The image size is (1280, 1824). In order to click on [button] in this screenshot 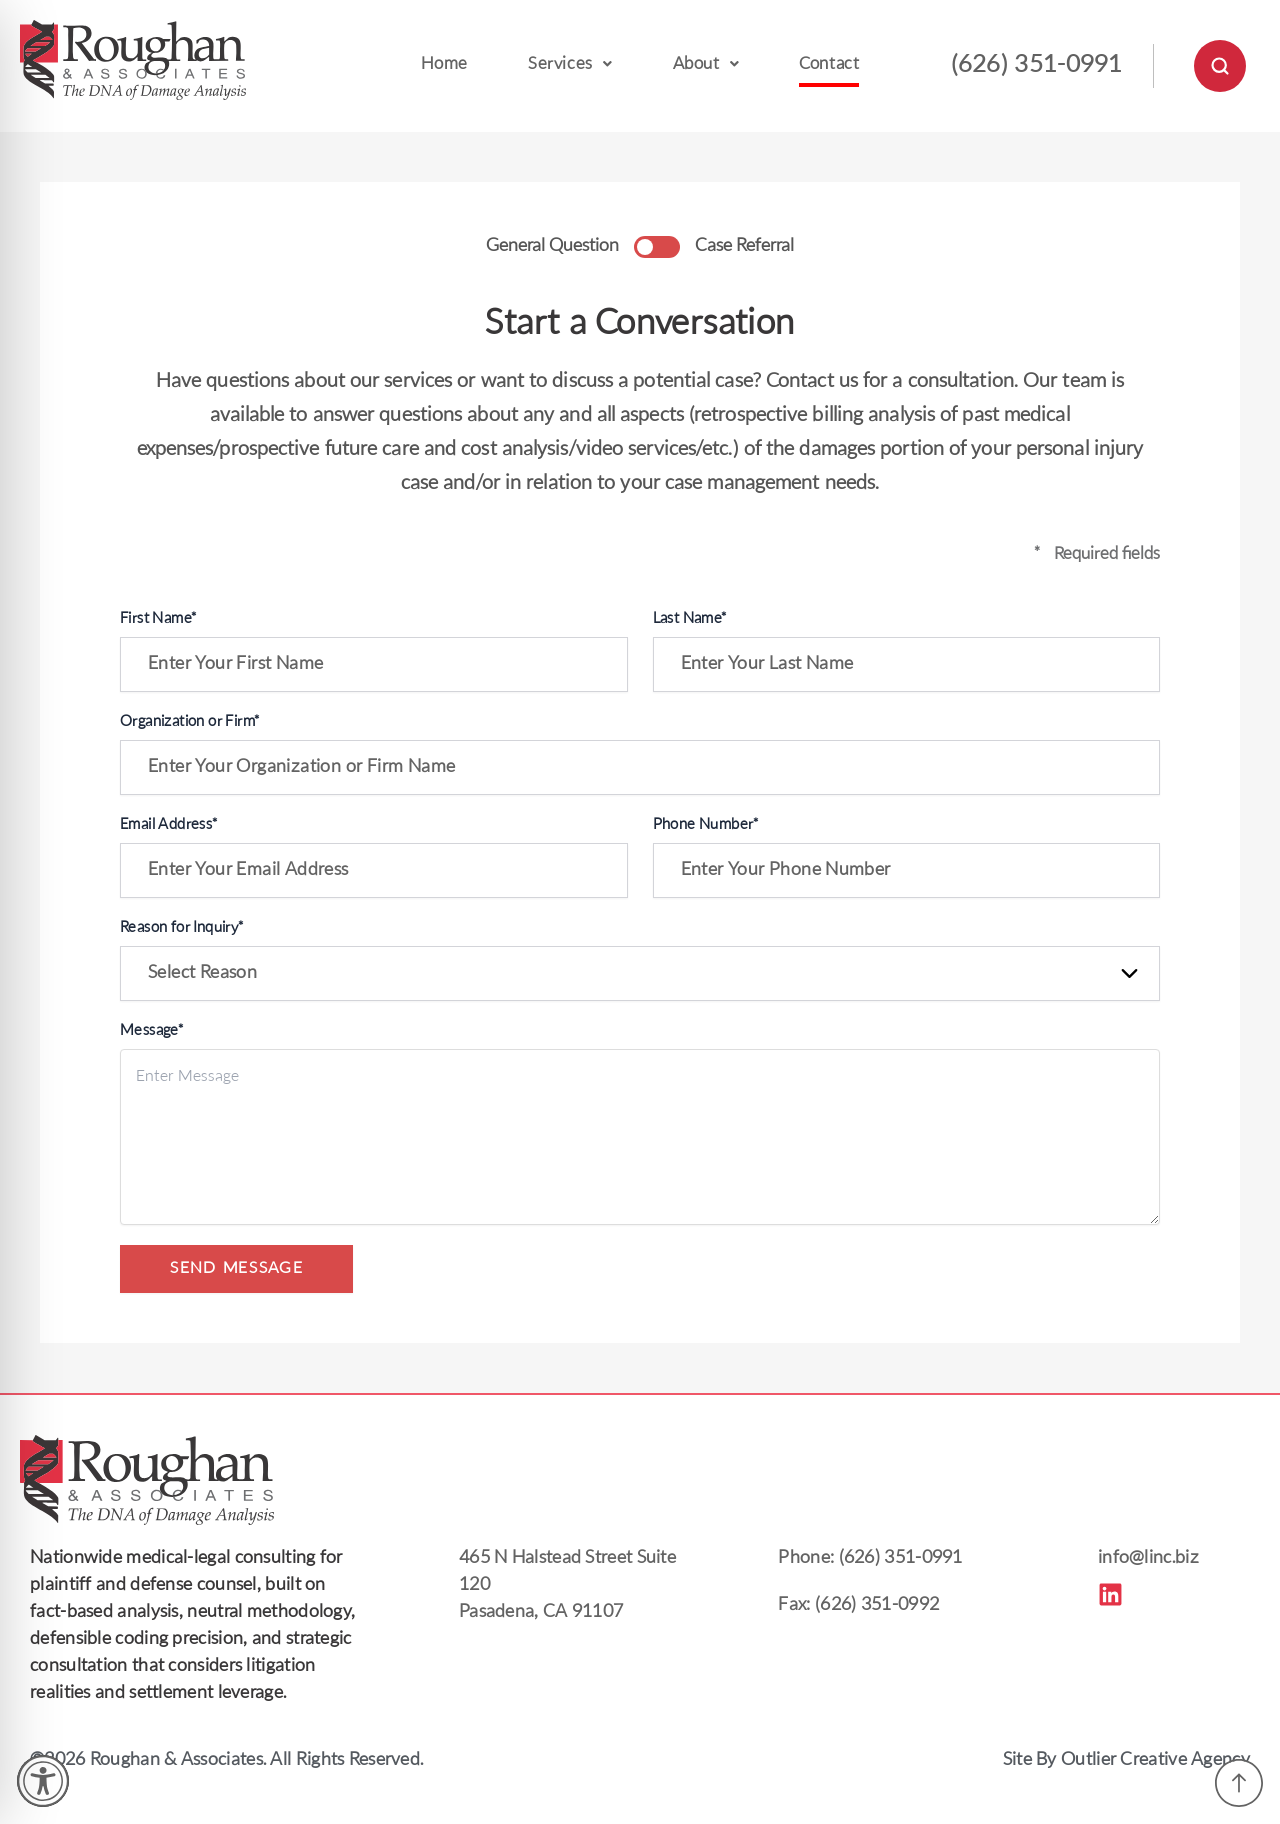, I will do `click(570, 66)`.